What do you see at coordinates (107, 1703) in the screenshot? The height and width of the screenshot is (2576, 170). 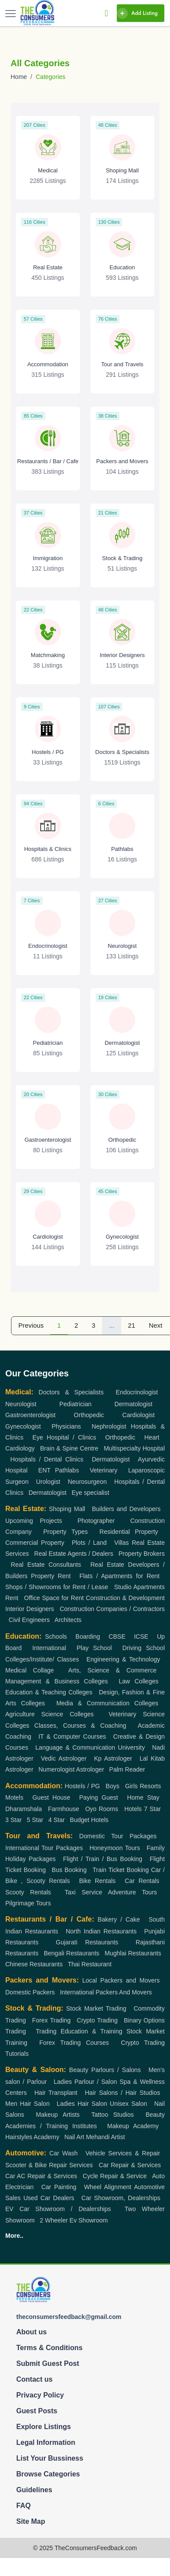 I see `Media & Communication Colleges` at bounding box center [107, 1703].